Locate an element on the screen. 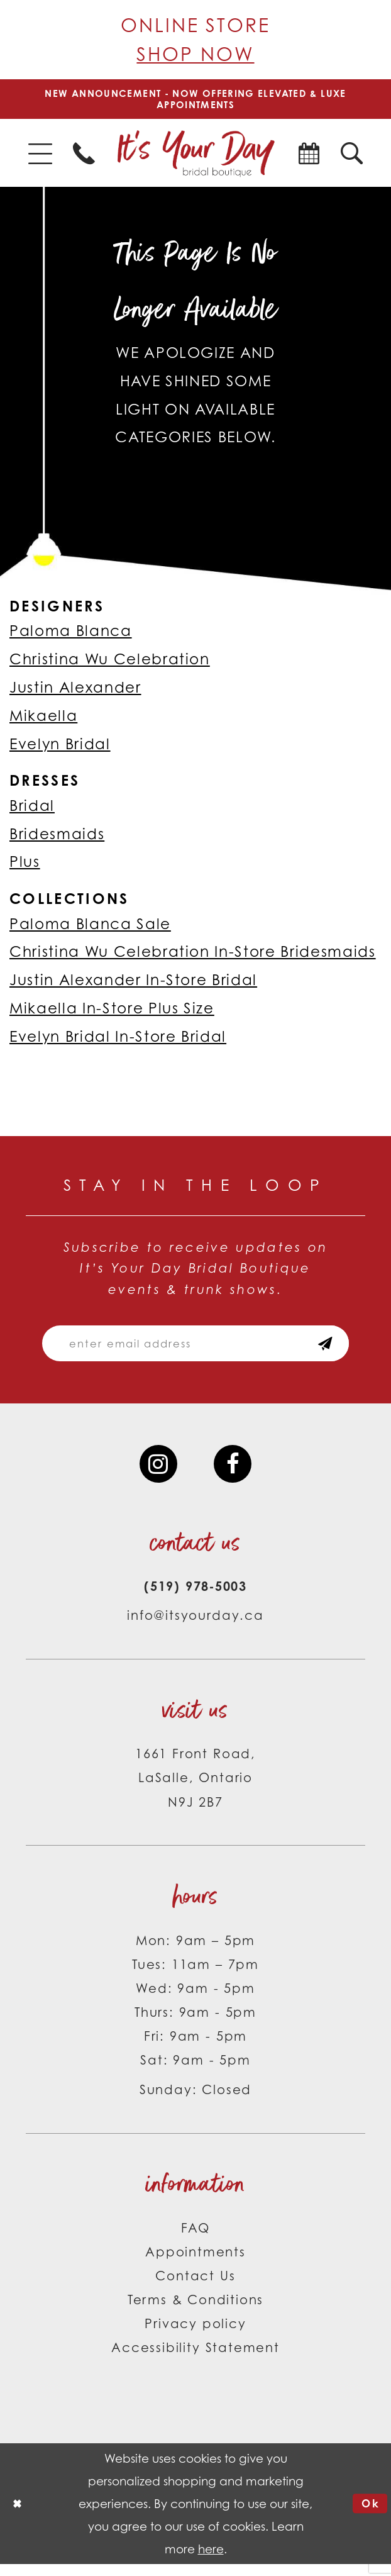 The height and width of the screenshot is (2576, 391). Bridal is located at coordinates (32, 809).